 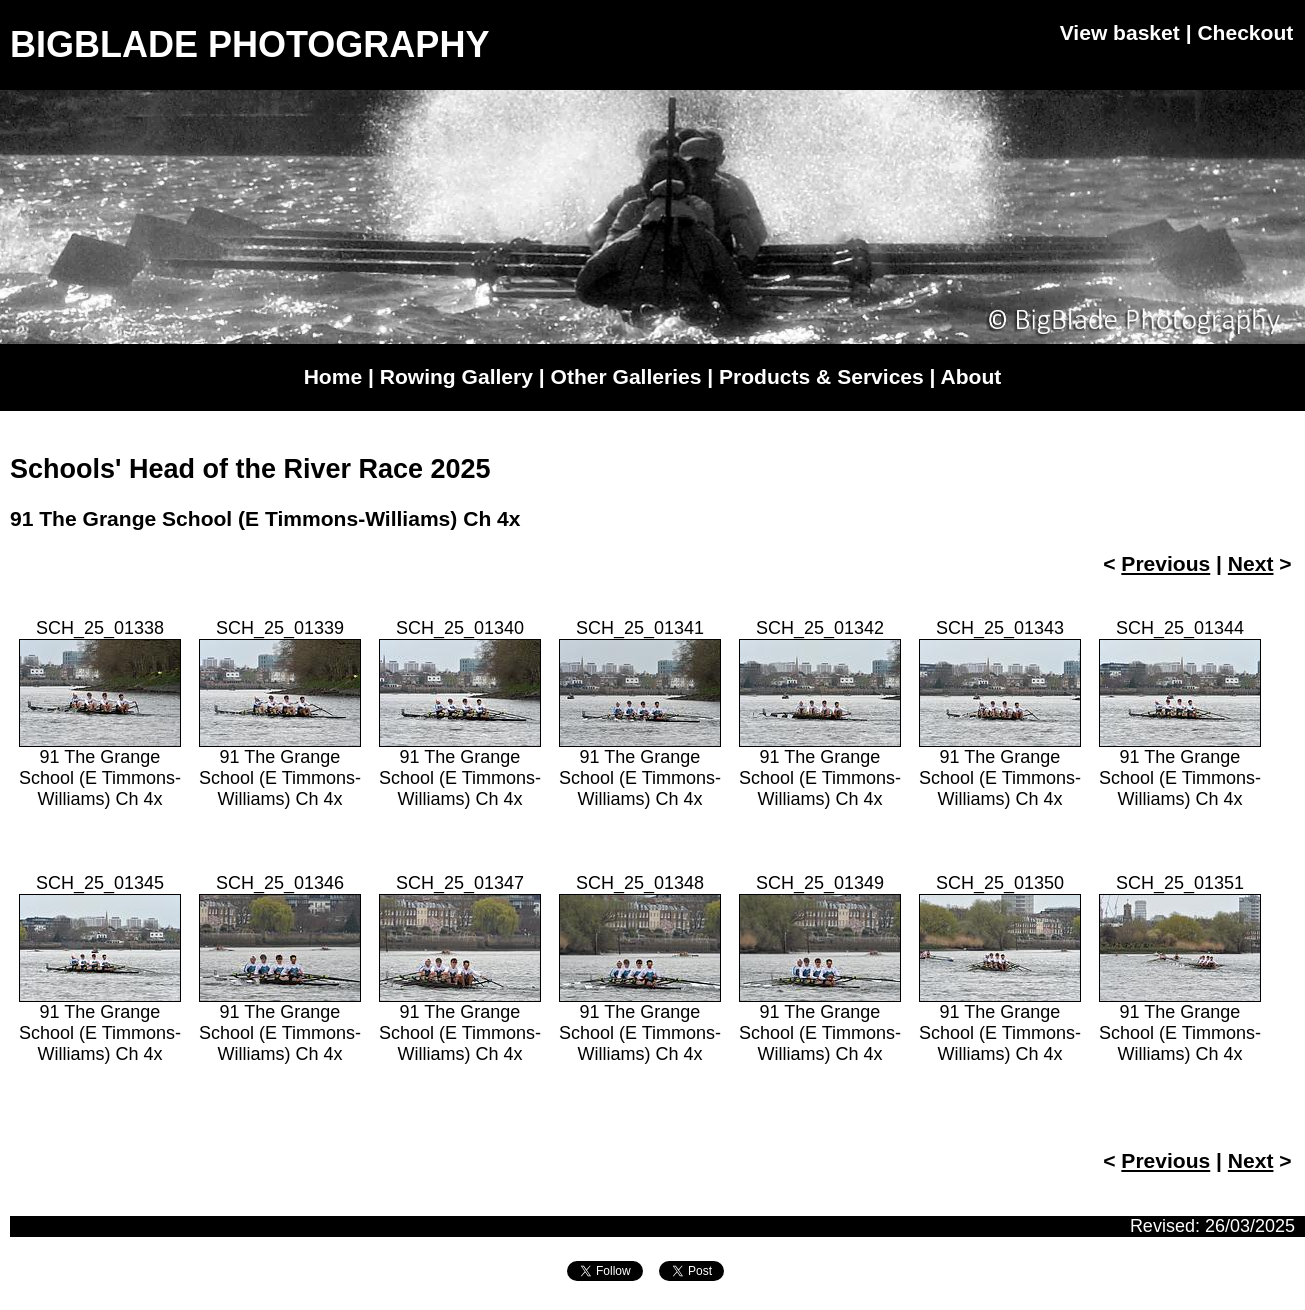 I want to click on View basket, so click(x=1120, y=32).